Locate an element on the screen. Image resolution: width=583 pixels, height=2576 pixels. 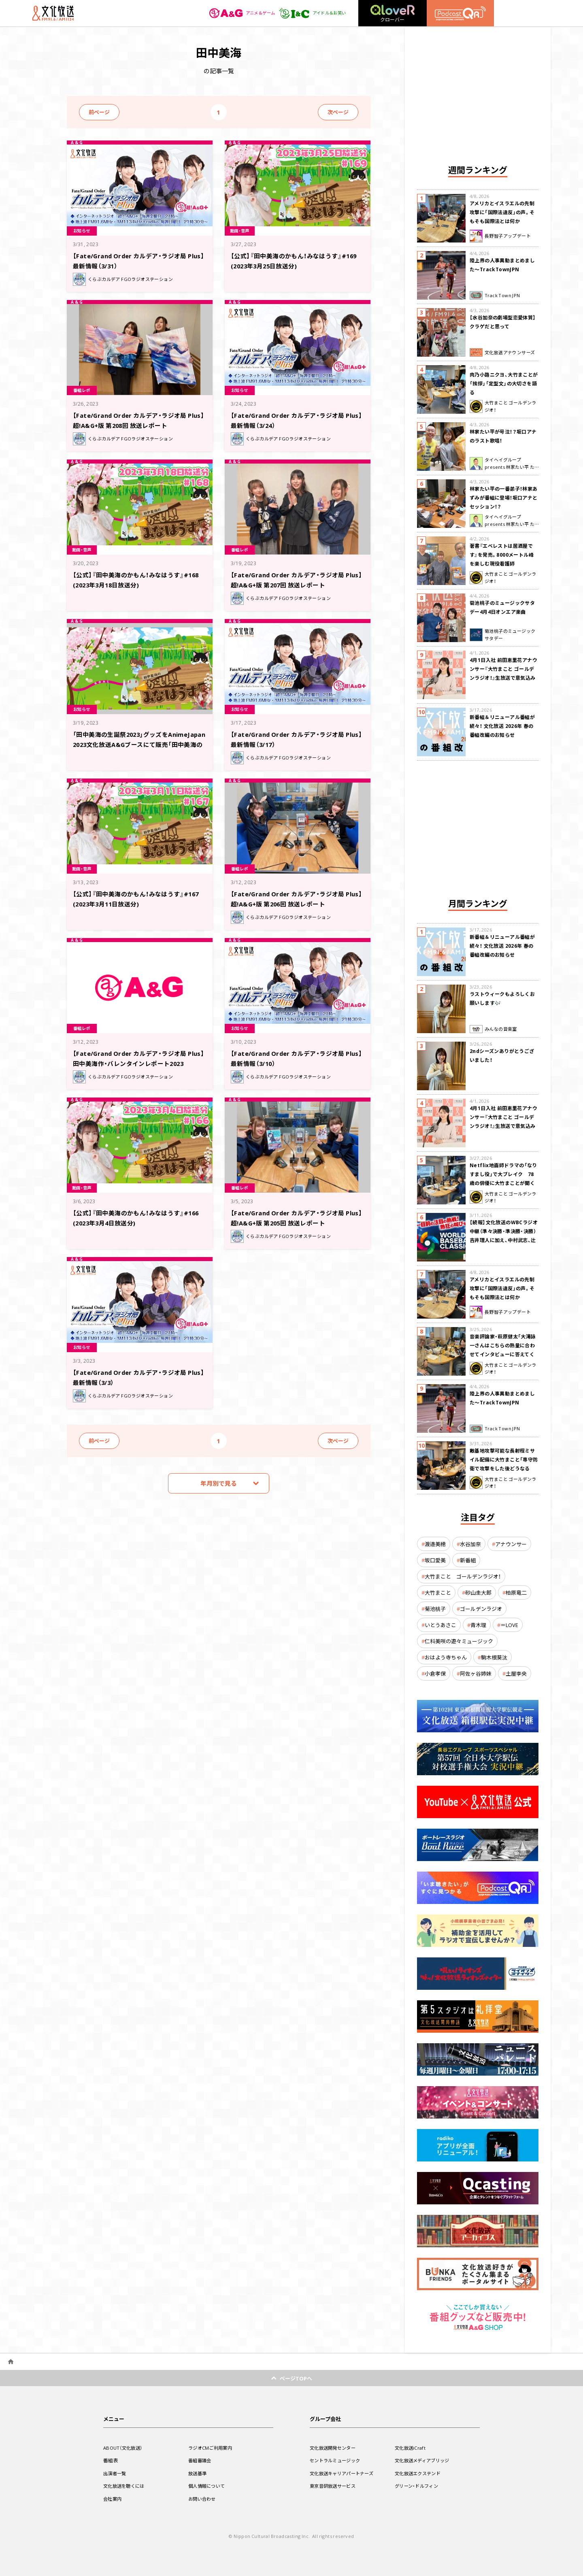
【Fate/Grand Order カルデア・ラジオ局 Plus】超!A&G+版 第206回 放送レポート is located at coordinates (295, 898).